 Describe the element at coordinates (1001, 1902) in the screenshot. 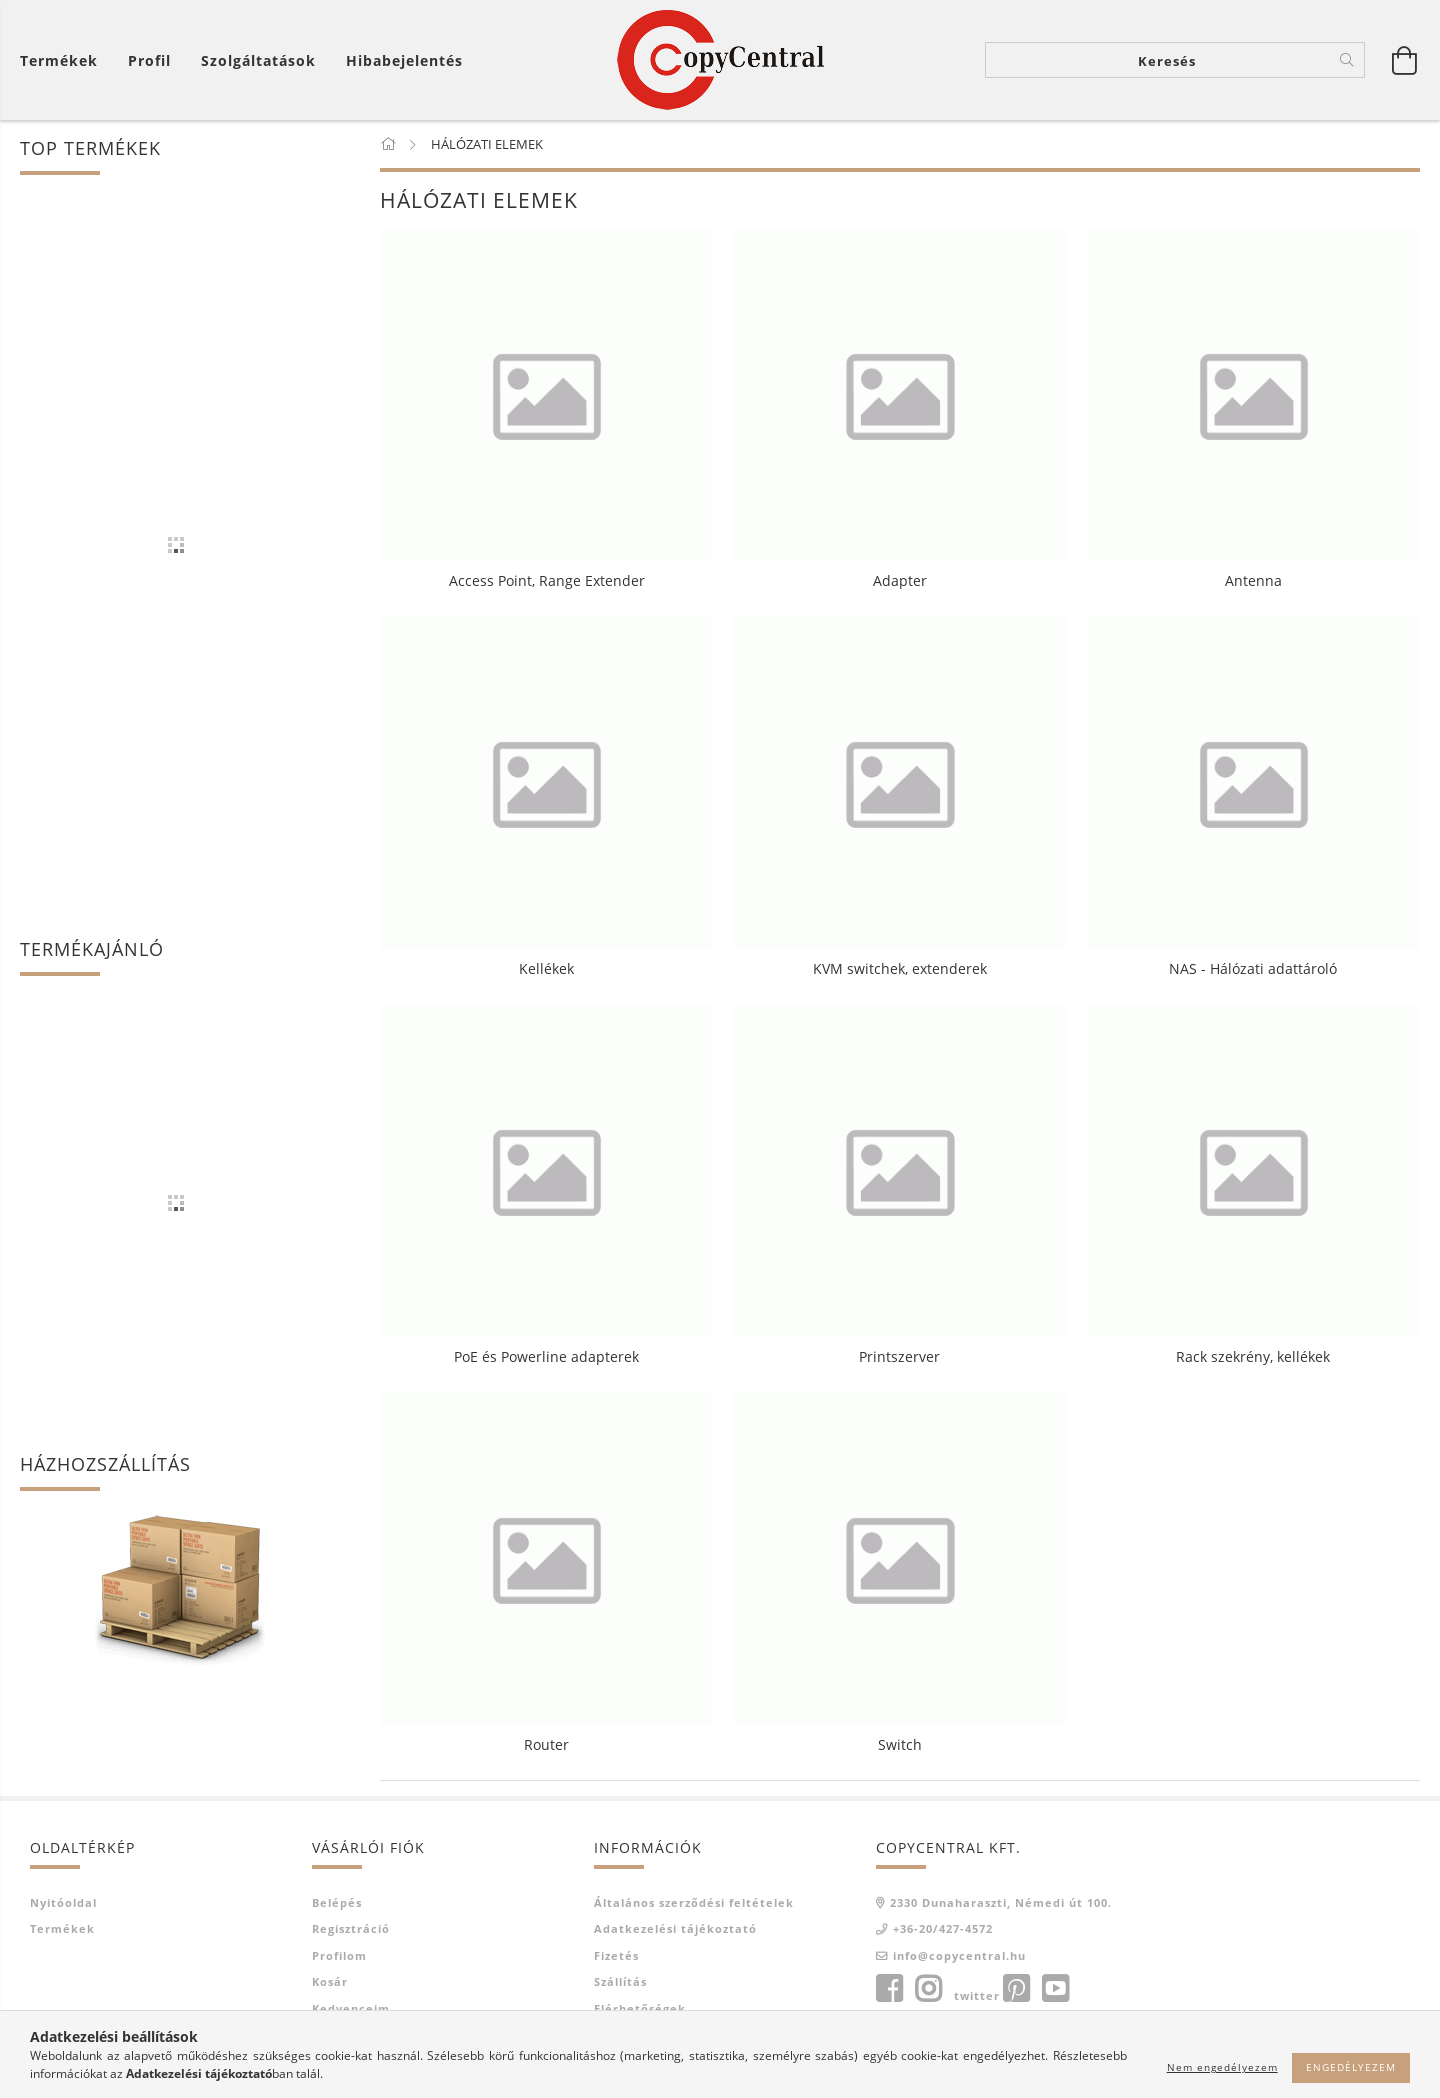

I see `2330 Dunaharaszti, Némedi út 100.` at that location.